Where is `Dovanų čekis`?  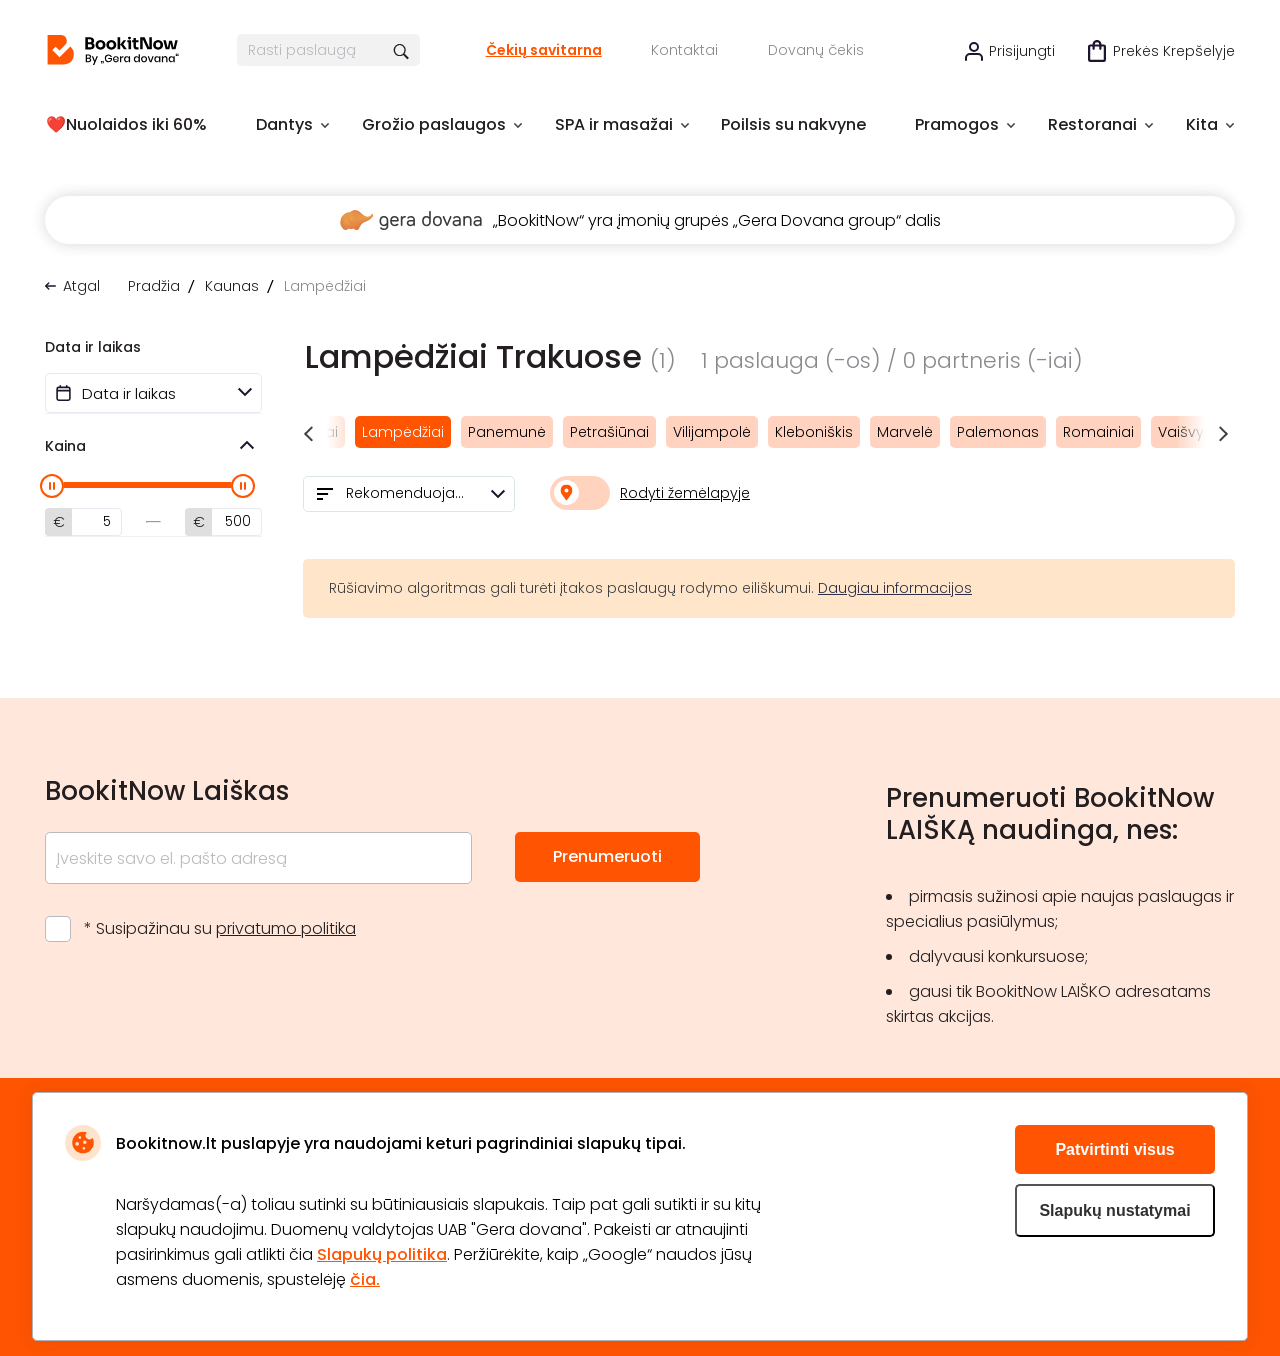
Dovanų čekis is located at coordinates (816, 50).